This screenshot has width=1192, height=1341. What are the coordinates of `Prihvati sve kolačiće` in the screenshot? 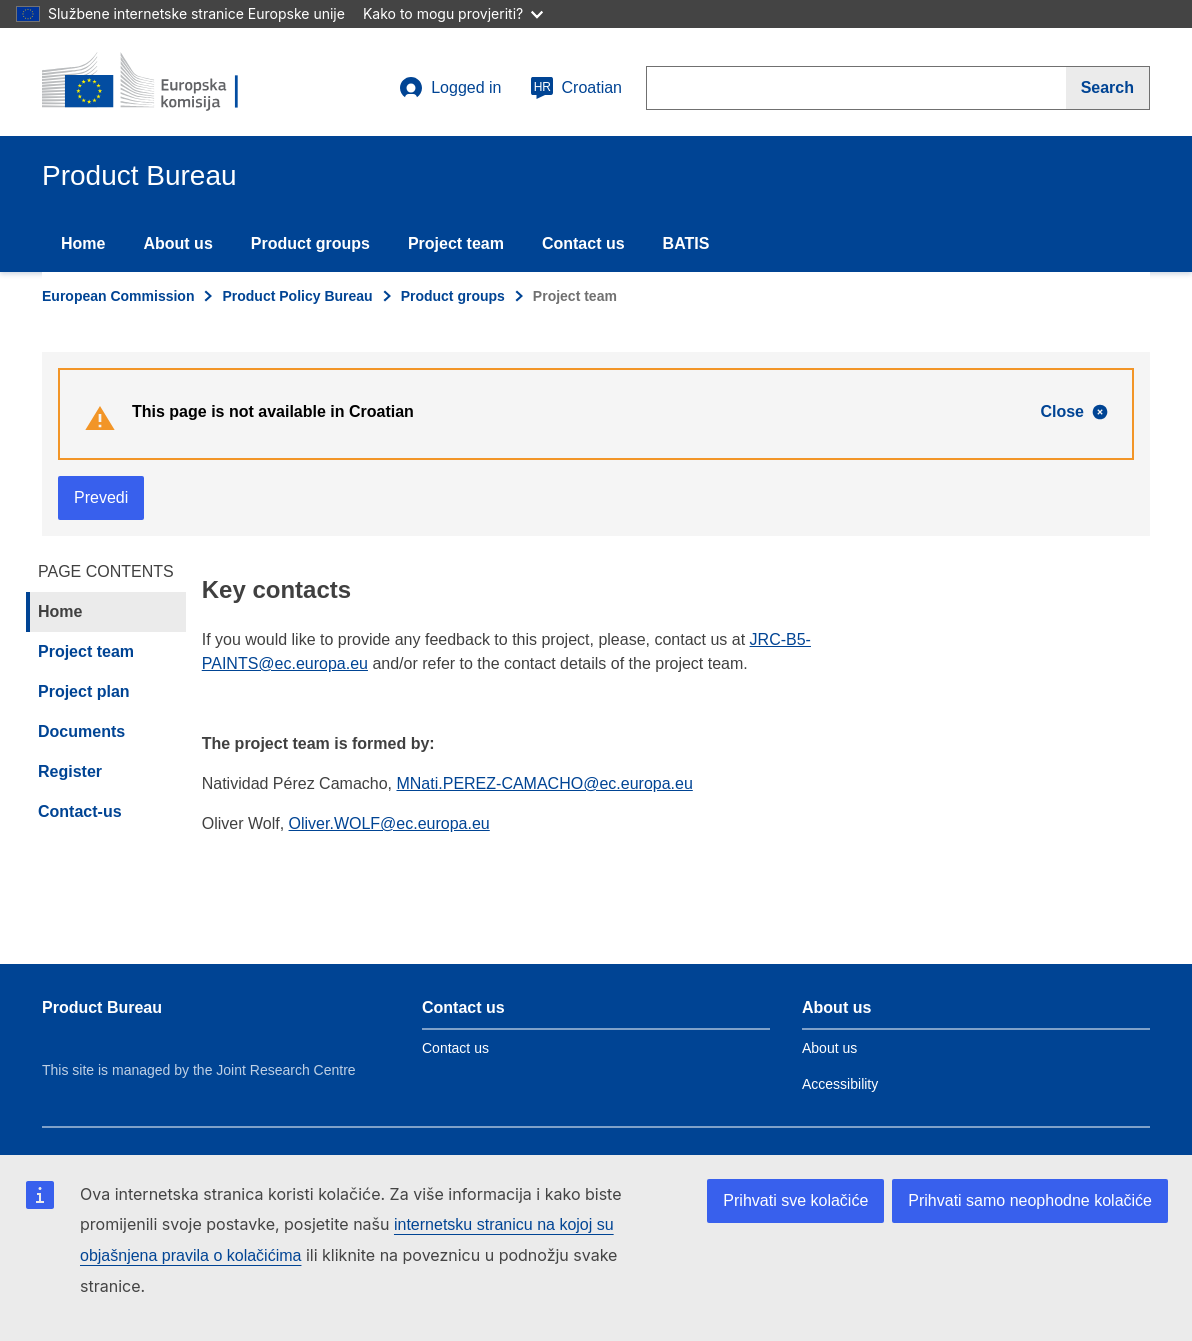 It's located at (795, 1200).